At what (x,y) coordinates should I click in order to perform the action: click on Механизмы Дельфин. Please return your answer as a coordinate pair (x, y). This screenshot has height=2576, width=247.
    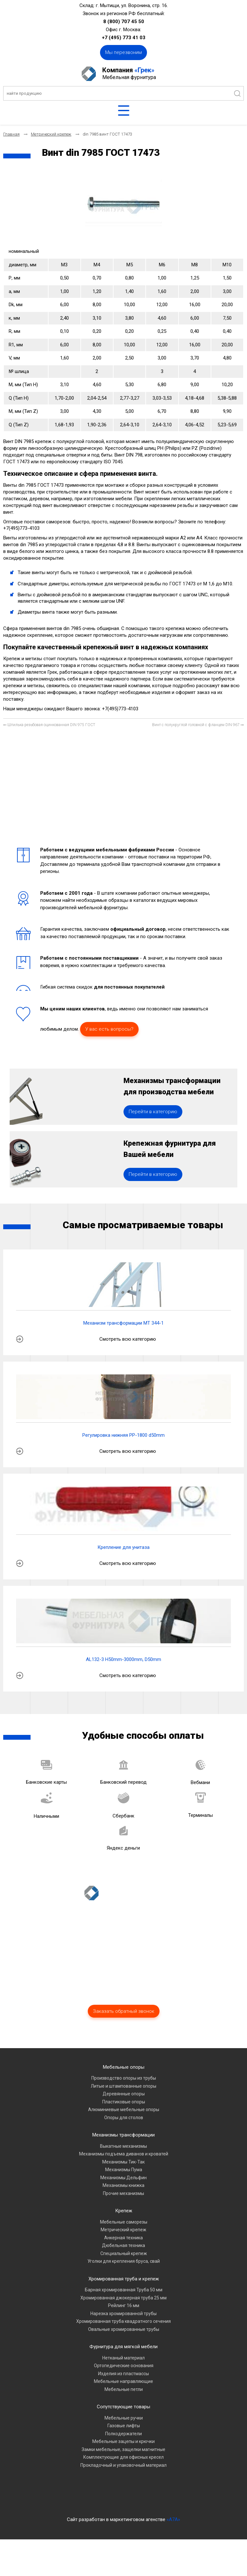
    Looking at the image, I should click on (123, 2213).